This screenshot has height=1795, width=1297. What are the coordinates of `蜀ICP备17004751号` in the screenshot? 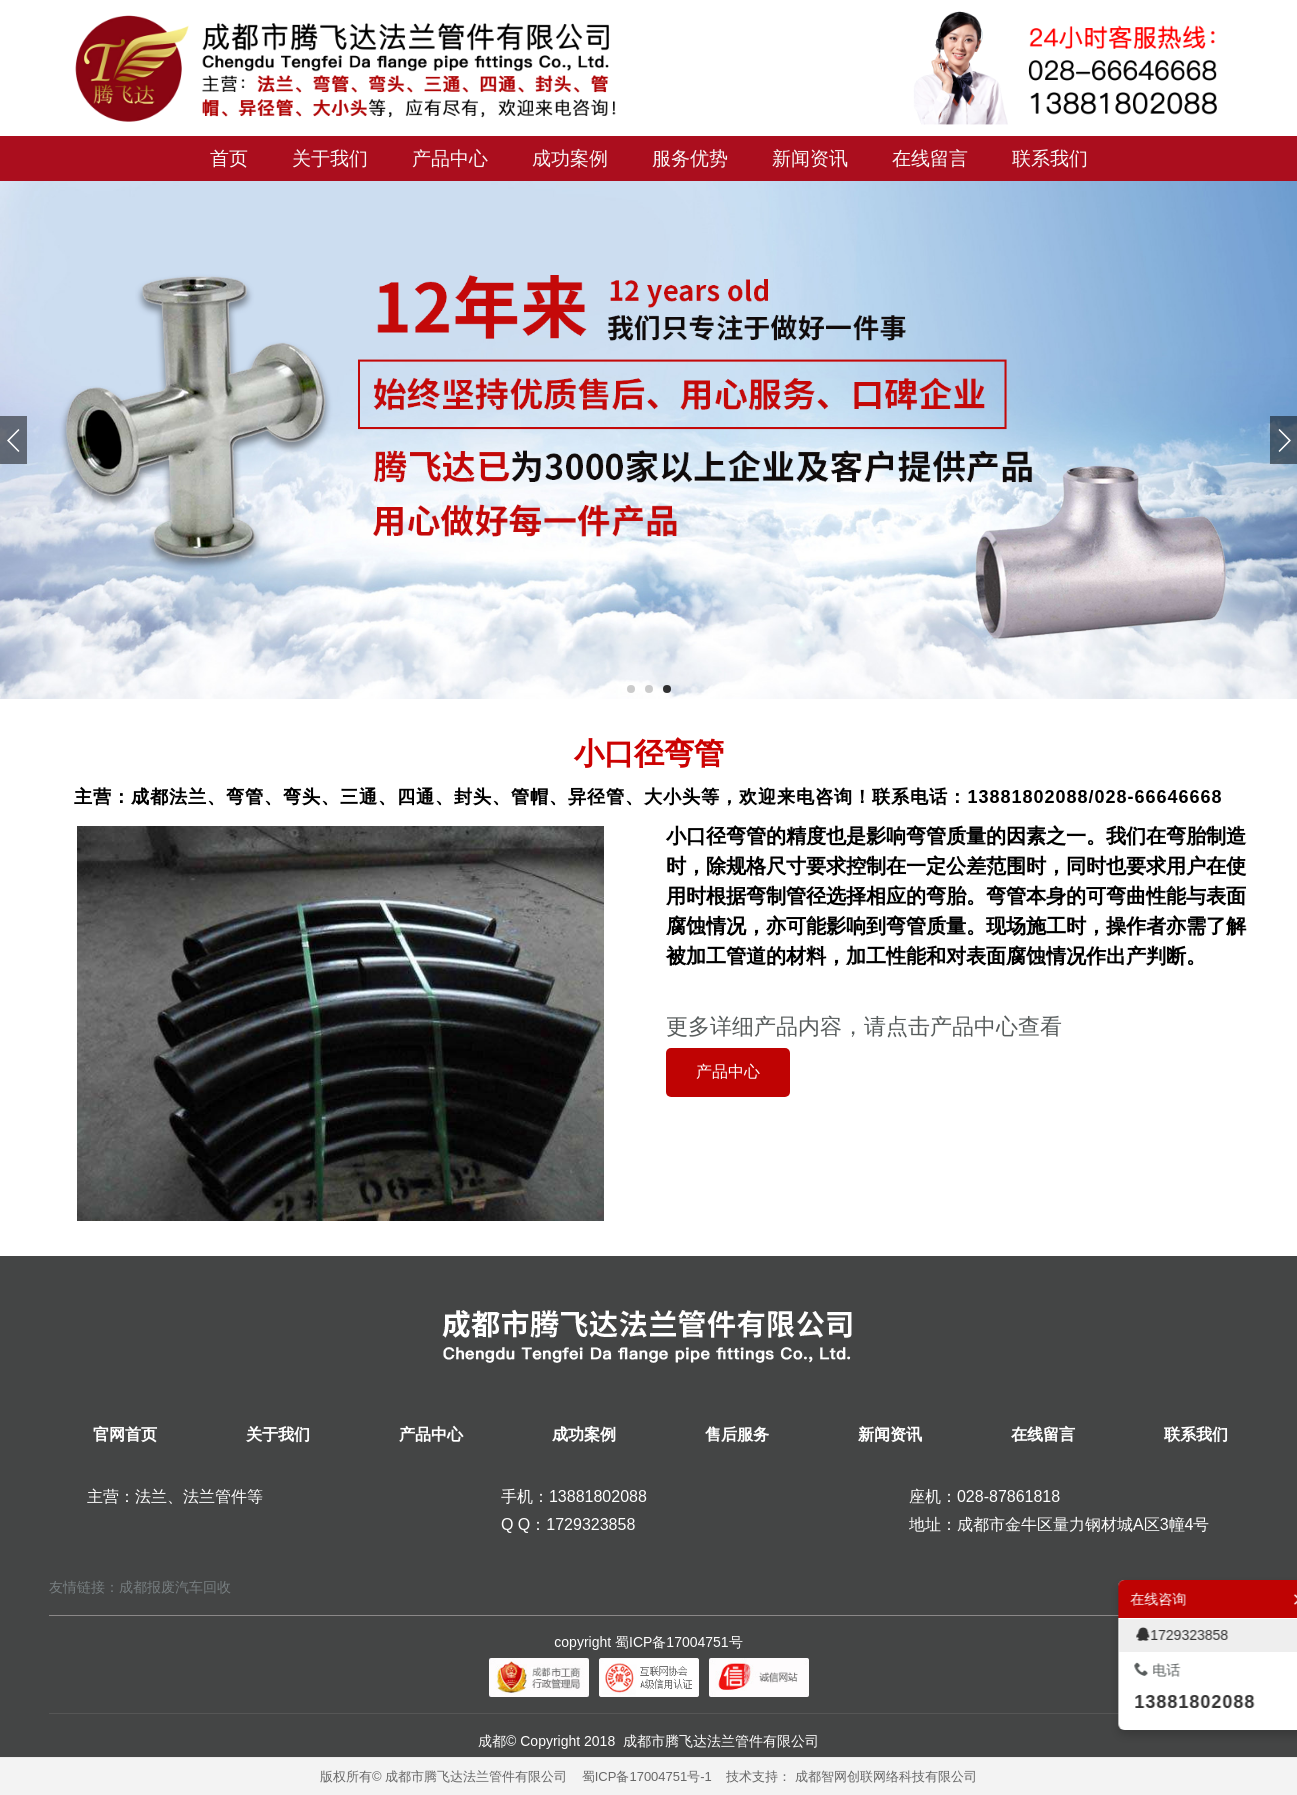 It's located at (679, 1642).